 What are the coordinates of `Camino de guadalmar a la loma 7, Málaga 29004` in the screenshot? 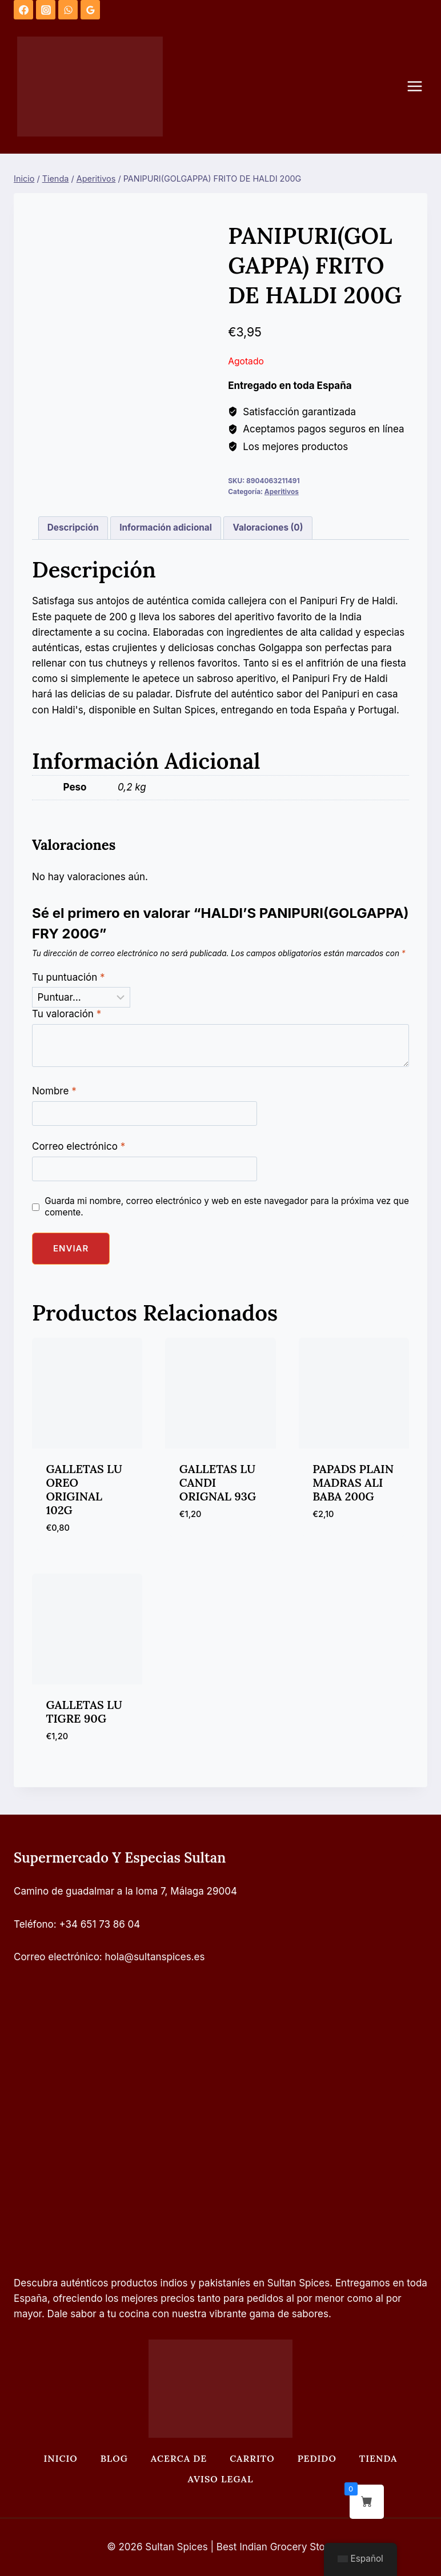 It's located at (125, 1891).